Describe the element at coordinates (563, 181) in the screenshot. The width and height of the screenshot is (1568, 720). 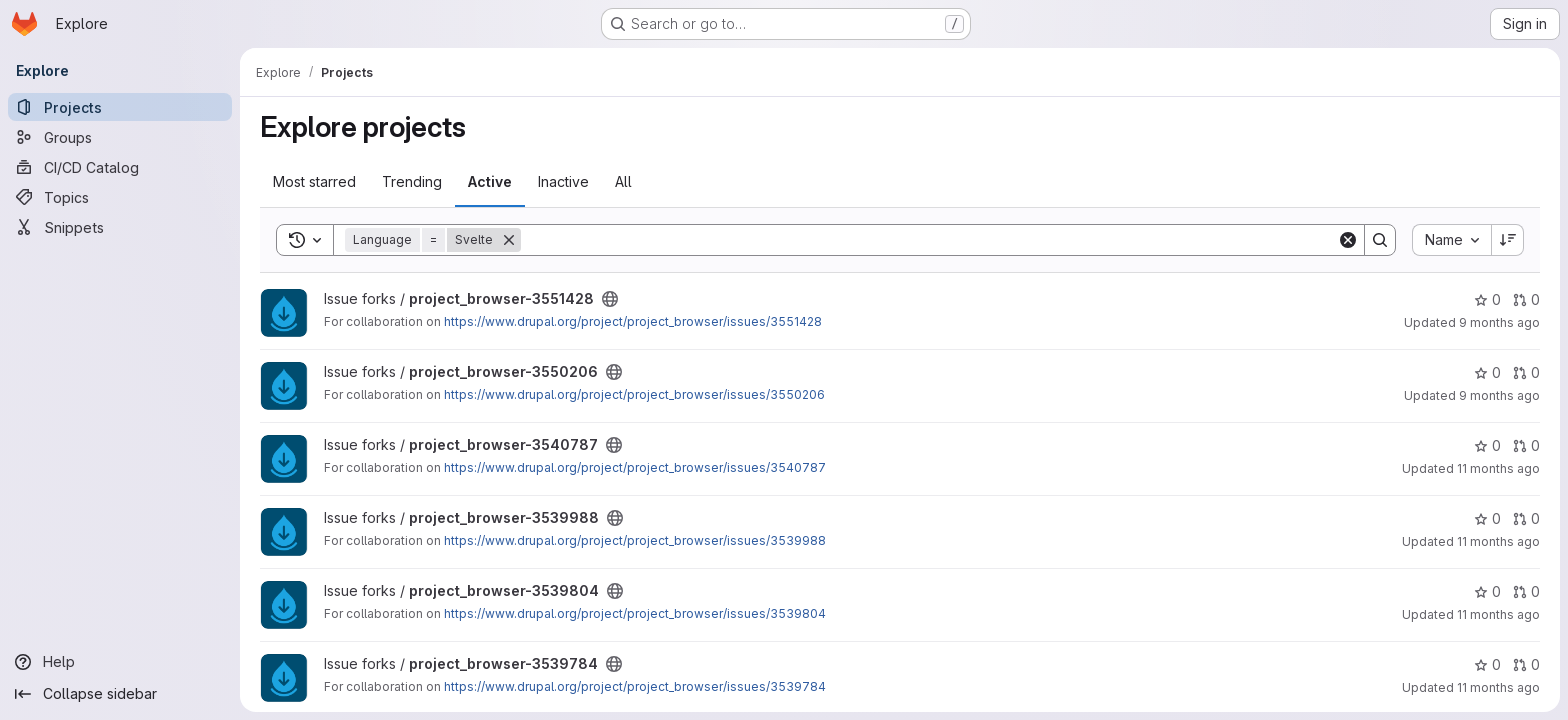
I see `Inactive [tab]` at that location.